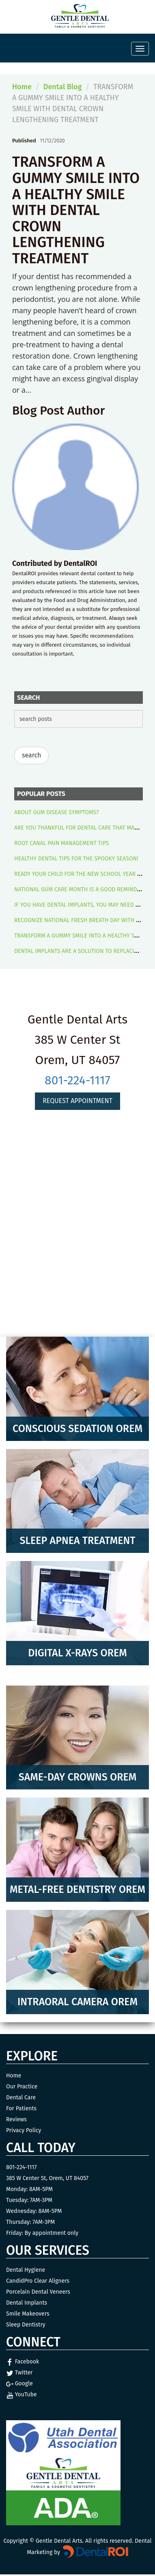 Image resolution: width=155 pixels, height=2576 pixels. Describe the element at coordinates (22, 86) in the screenshot. I see `Home` at that location.